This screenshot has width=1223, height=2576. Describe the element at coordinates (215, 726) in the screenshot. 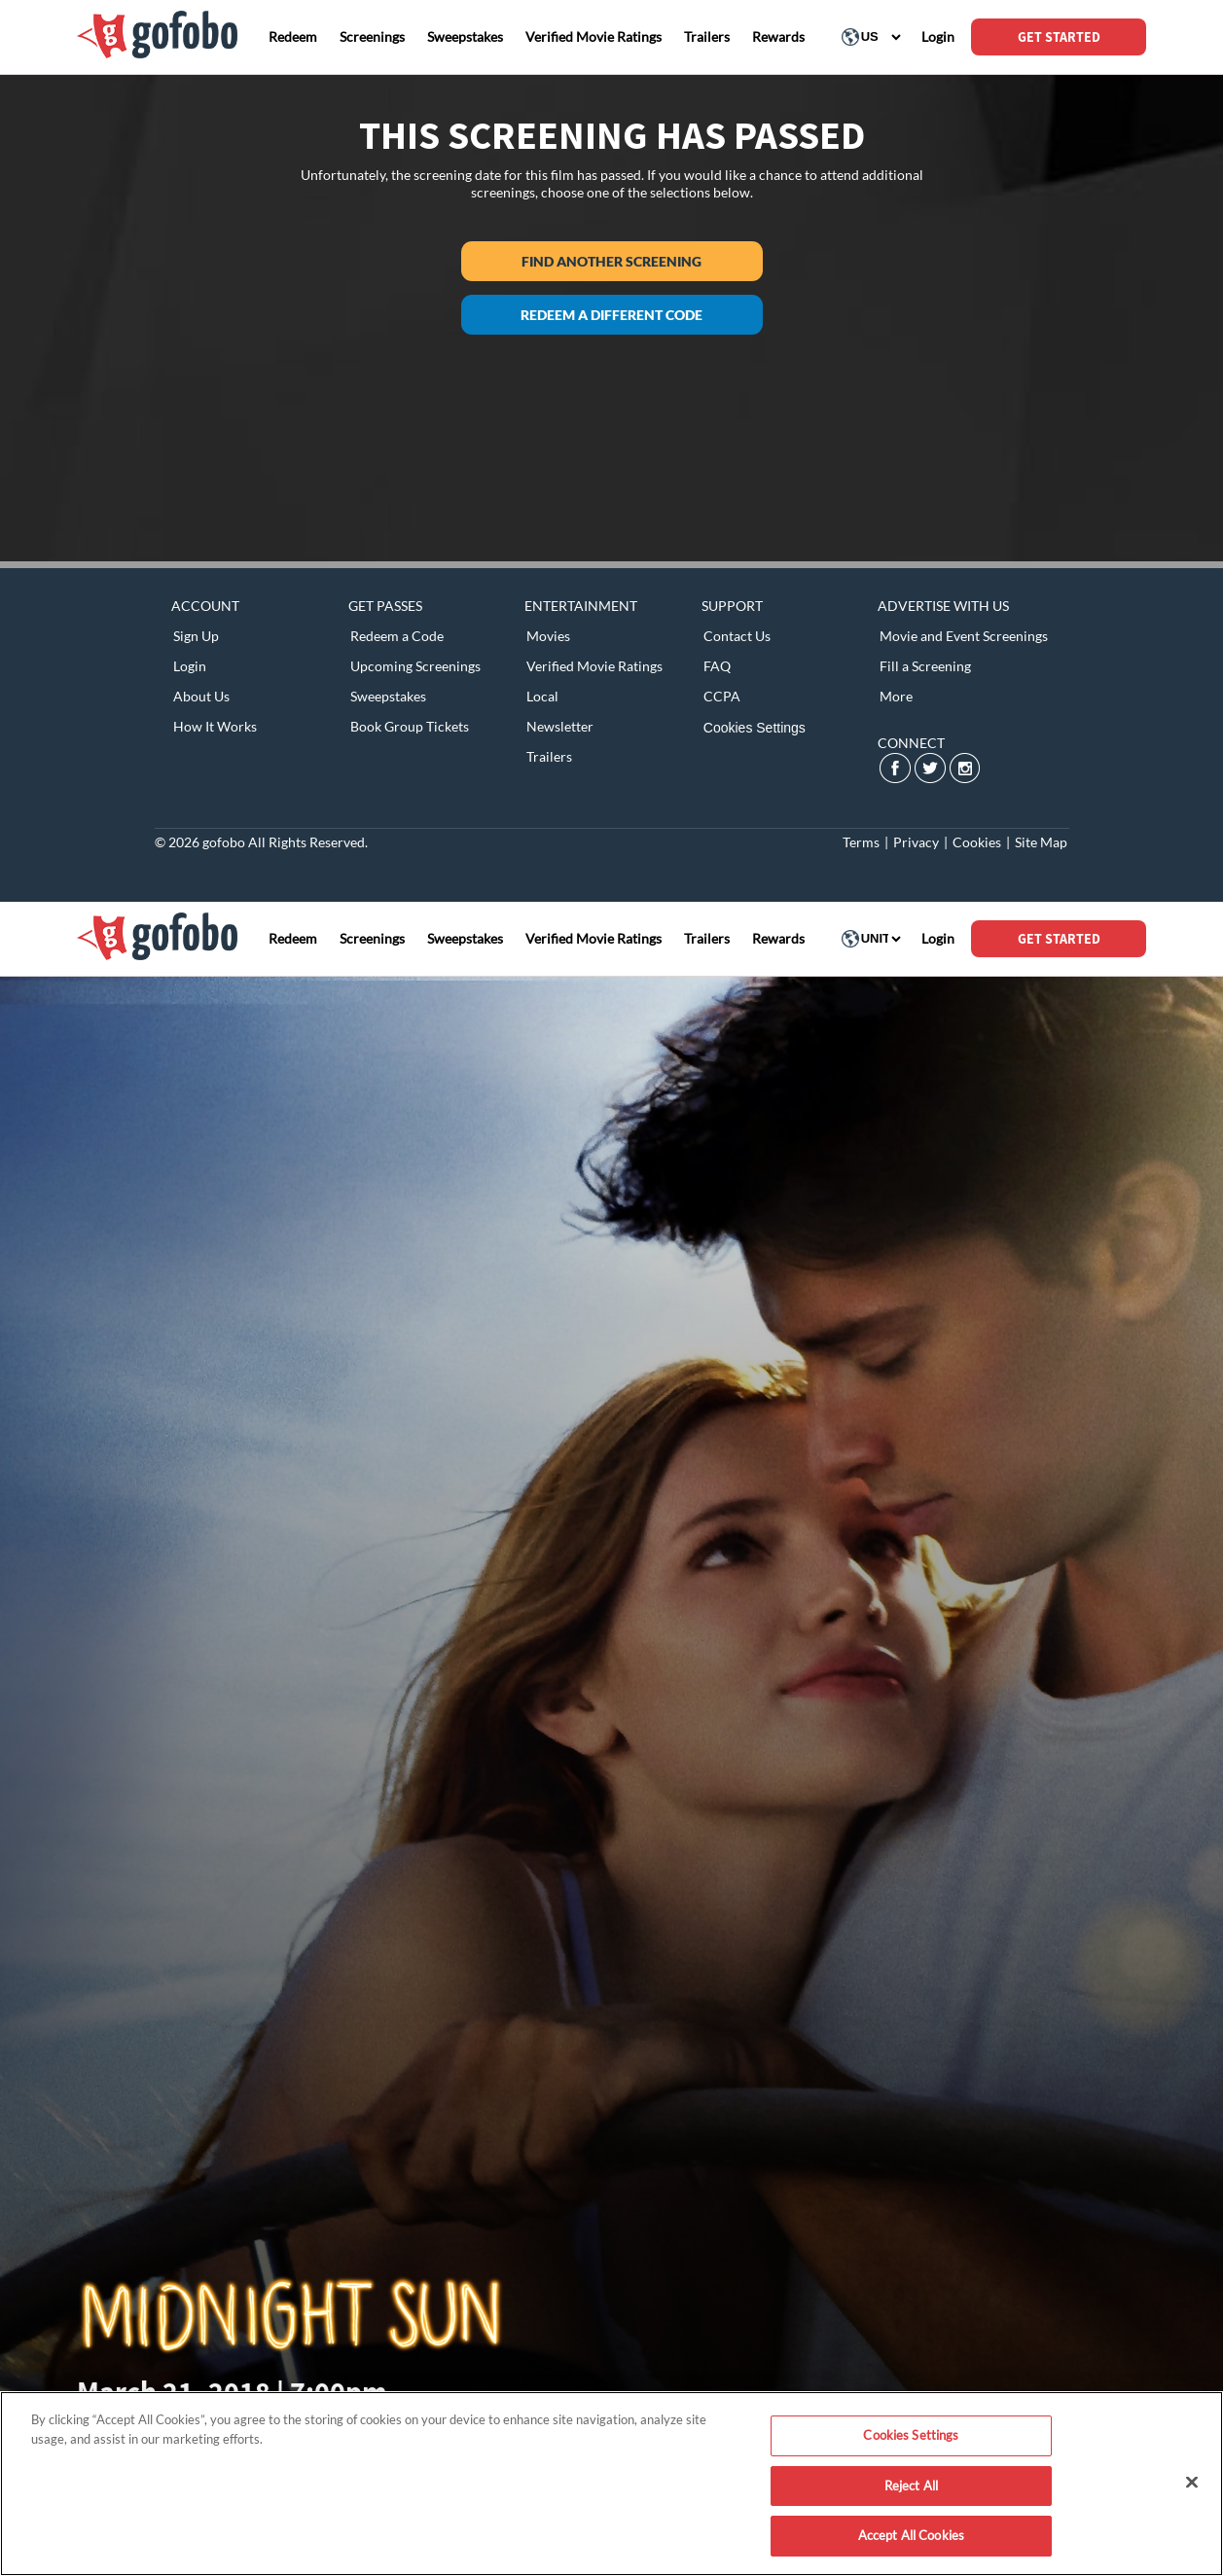

I see `How It Works` at that location.